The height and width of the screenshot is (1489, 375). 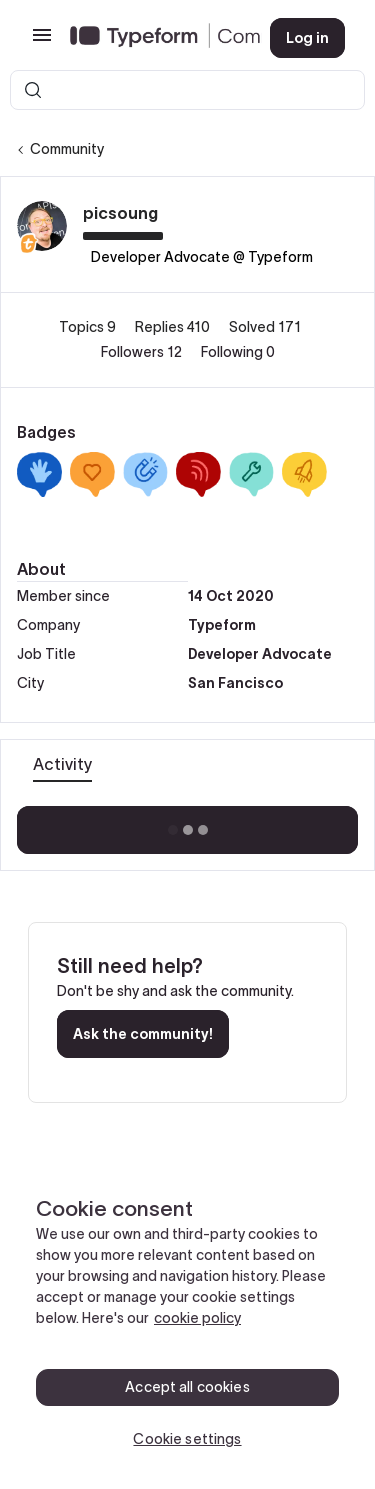 I want to click on Community, so click(x=67, y=149).